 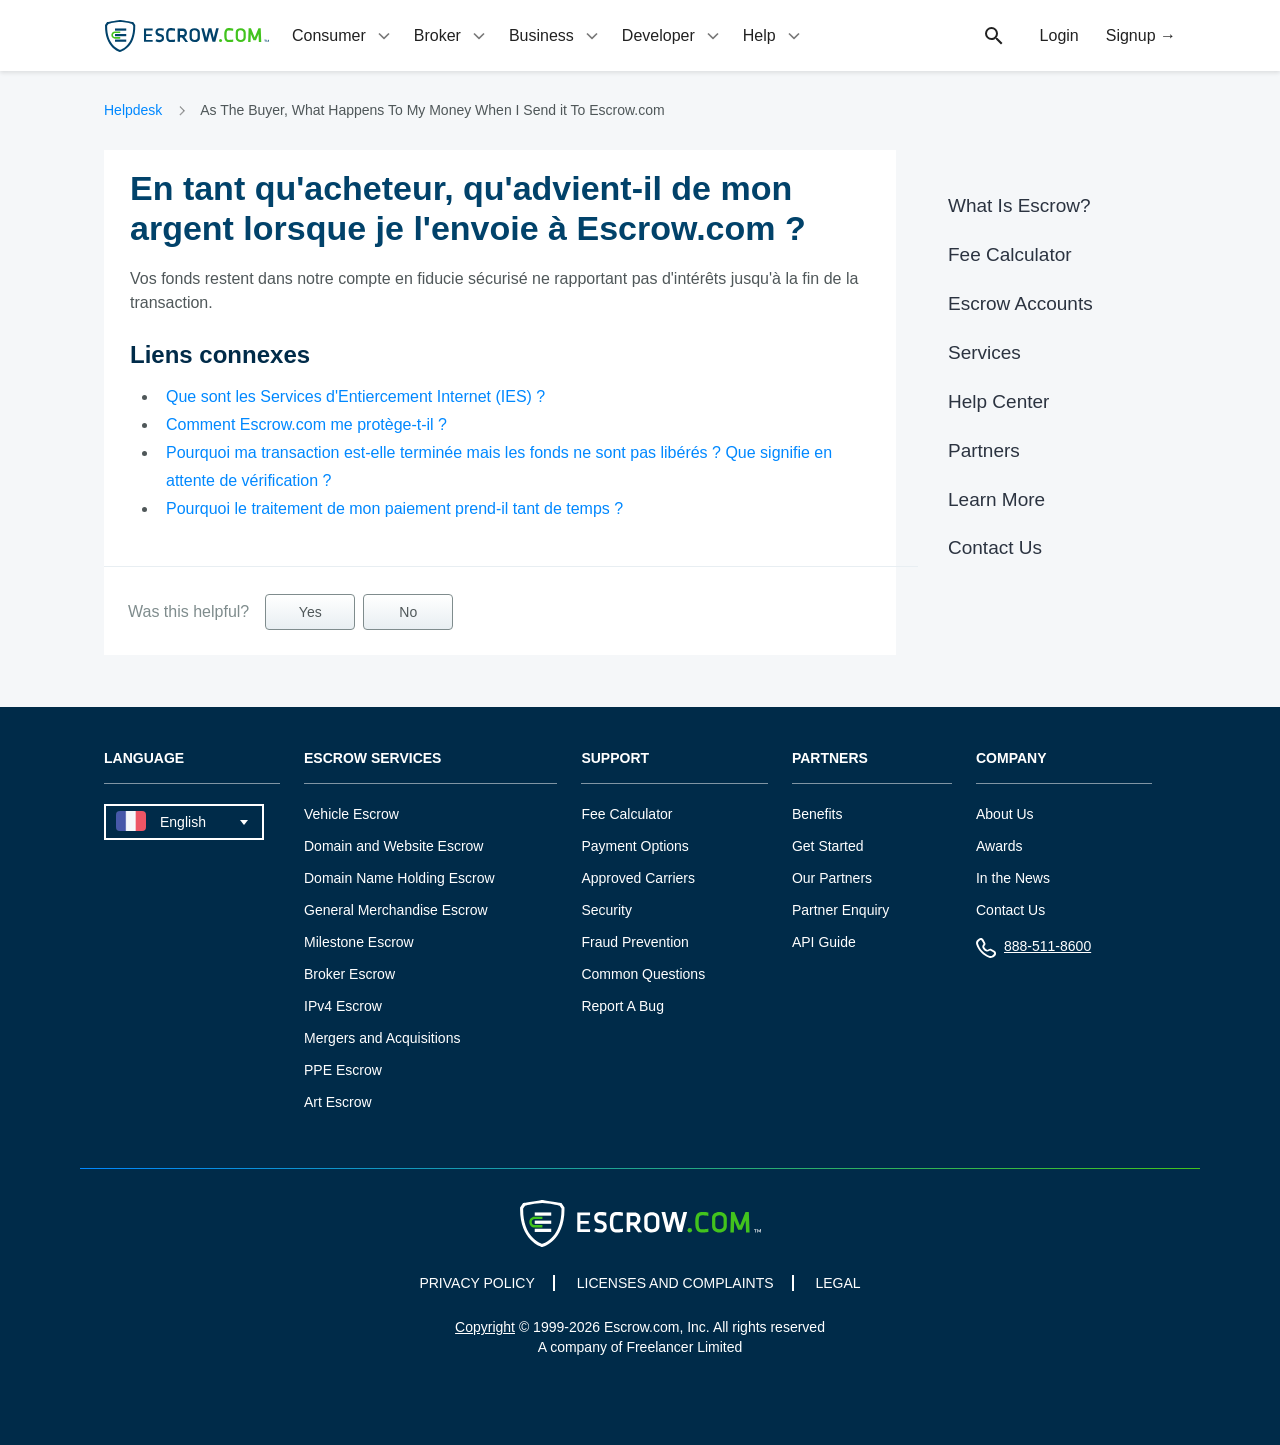 I want to click on Approved Carriers, so click(x=638, y=878).